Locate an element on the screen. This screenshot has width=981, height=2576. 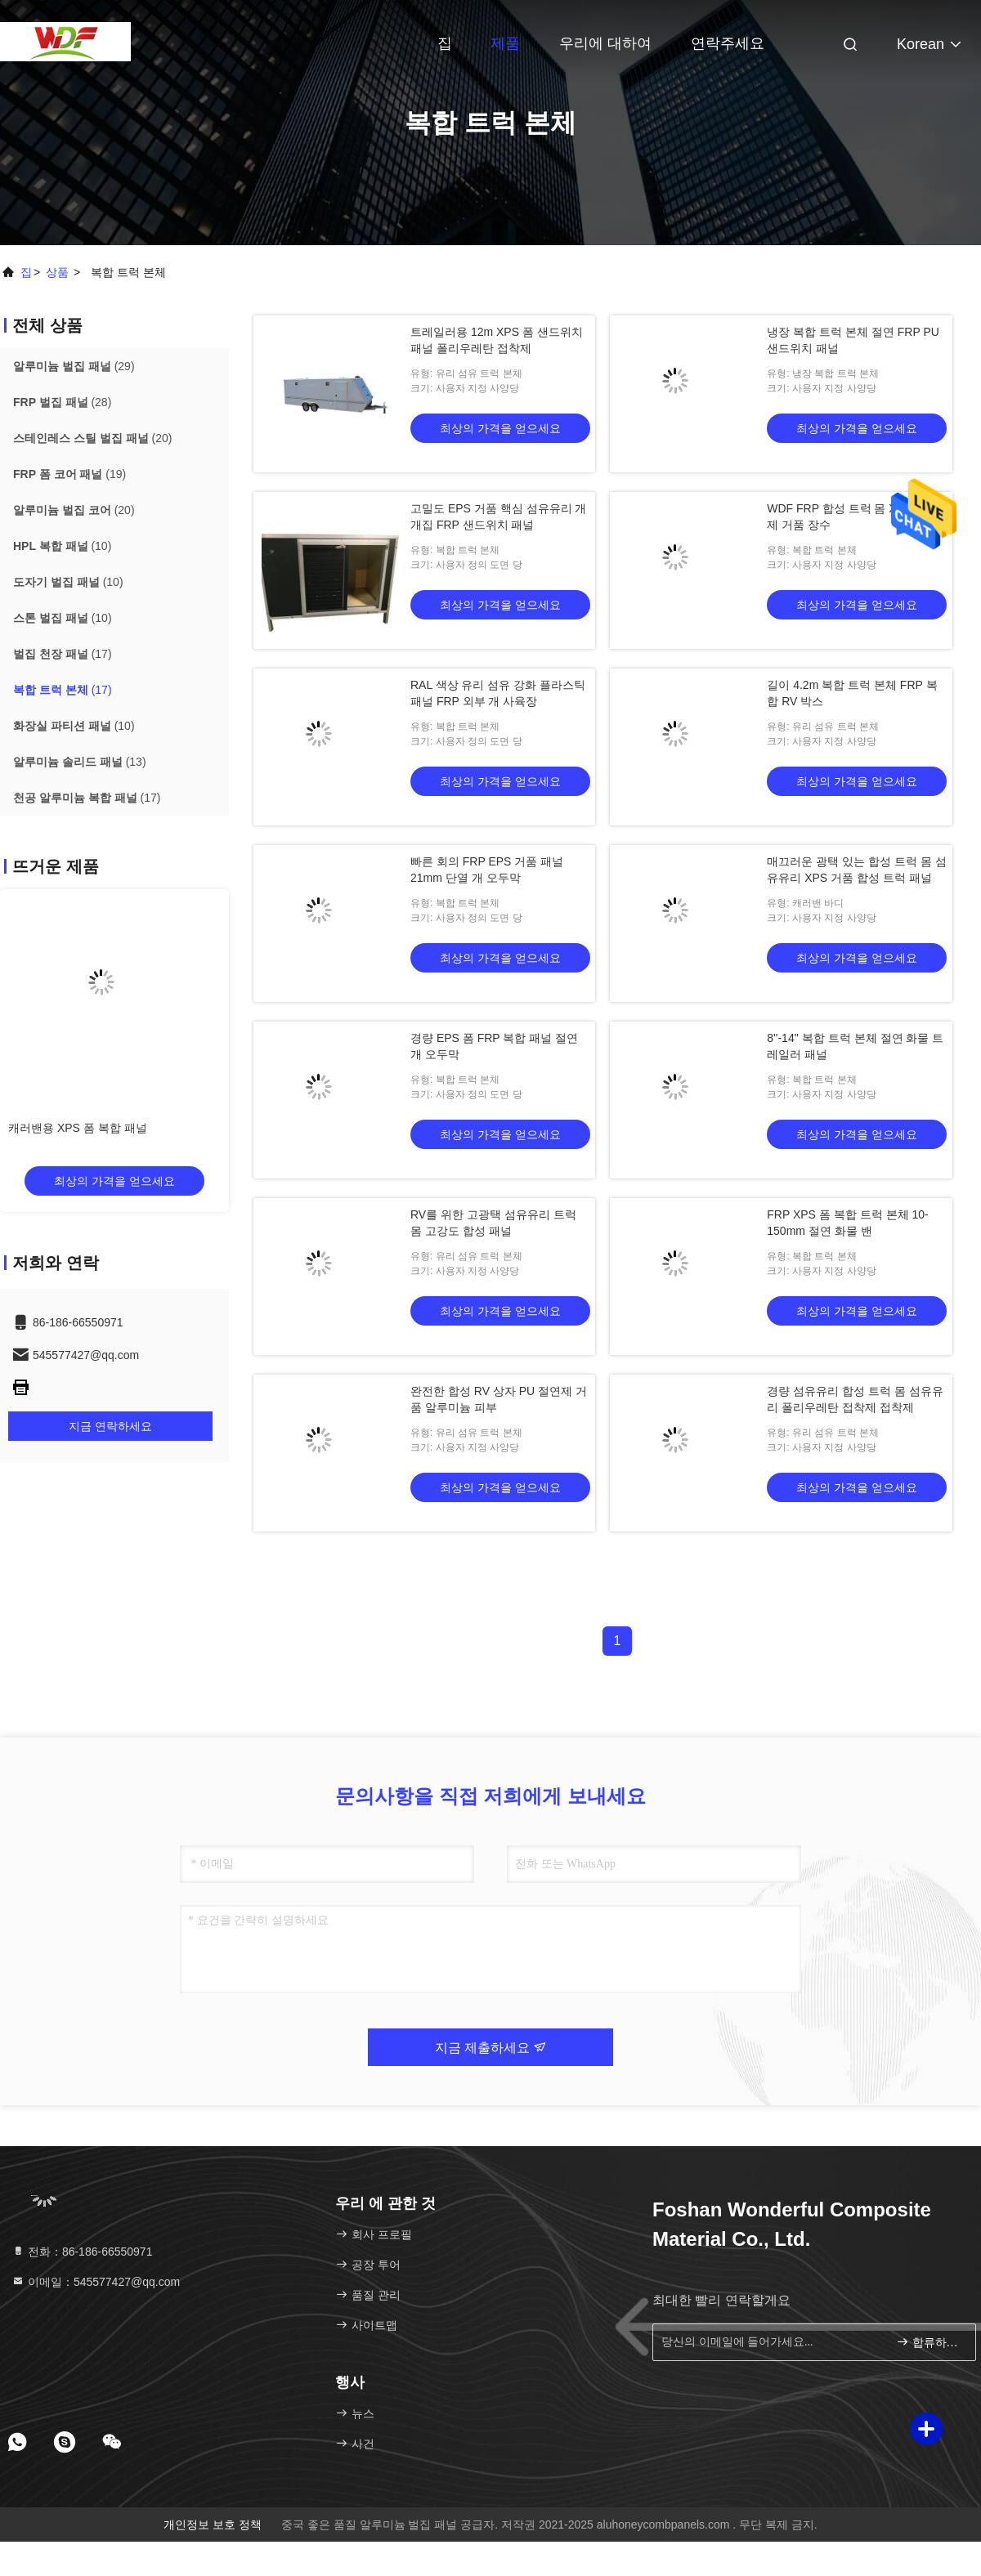
(29) is located at coordinates (74, 366).